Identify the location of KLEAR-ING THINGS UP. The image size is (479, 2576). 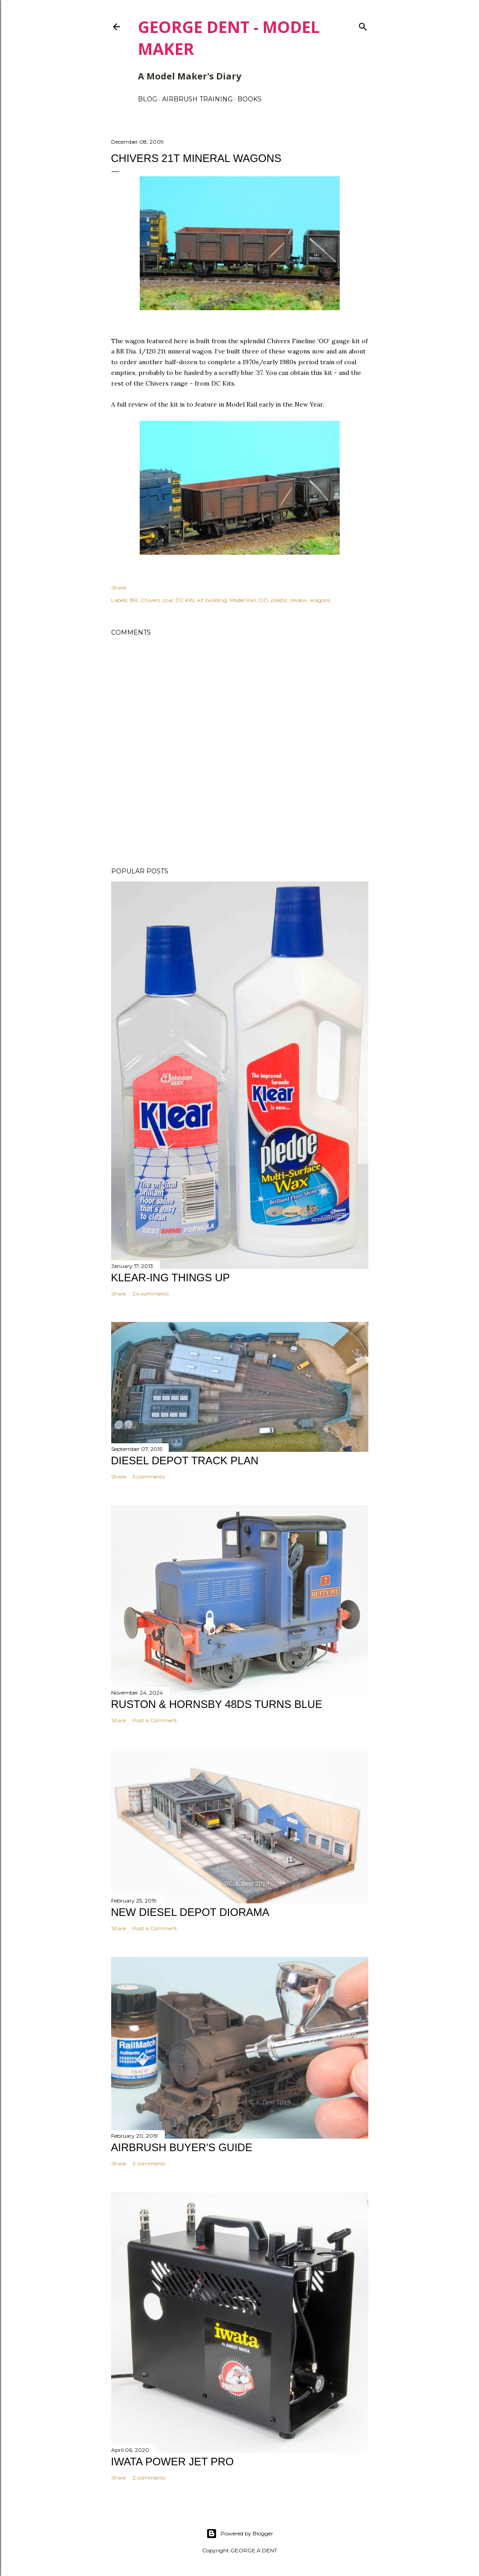
(170, 1277).